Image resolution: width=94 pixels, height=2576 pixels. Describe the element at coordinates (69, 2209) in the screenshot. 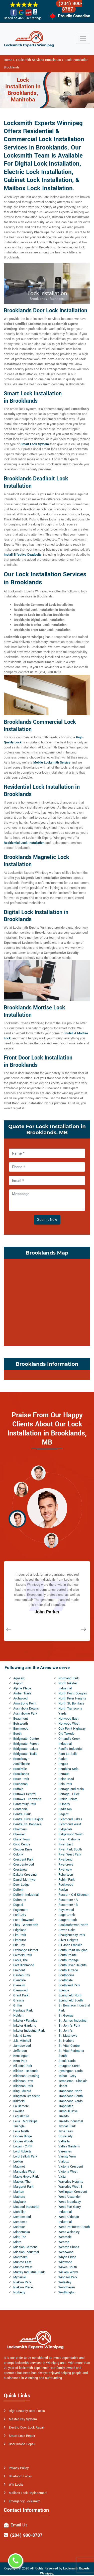

I see `West Fort Garry Industrial` at that location.